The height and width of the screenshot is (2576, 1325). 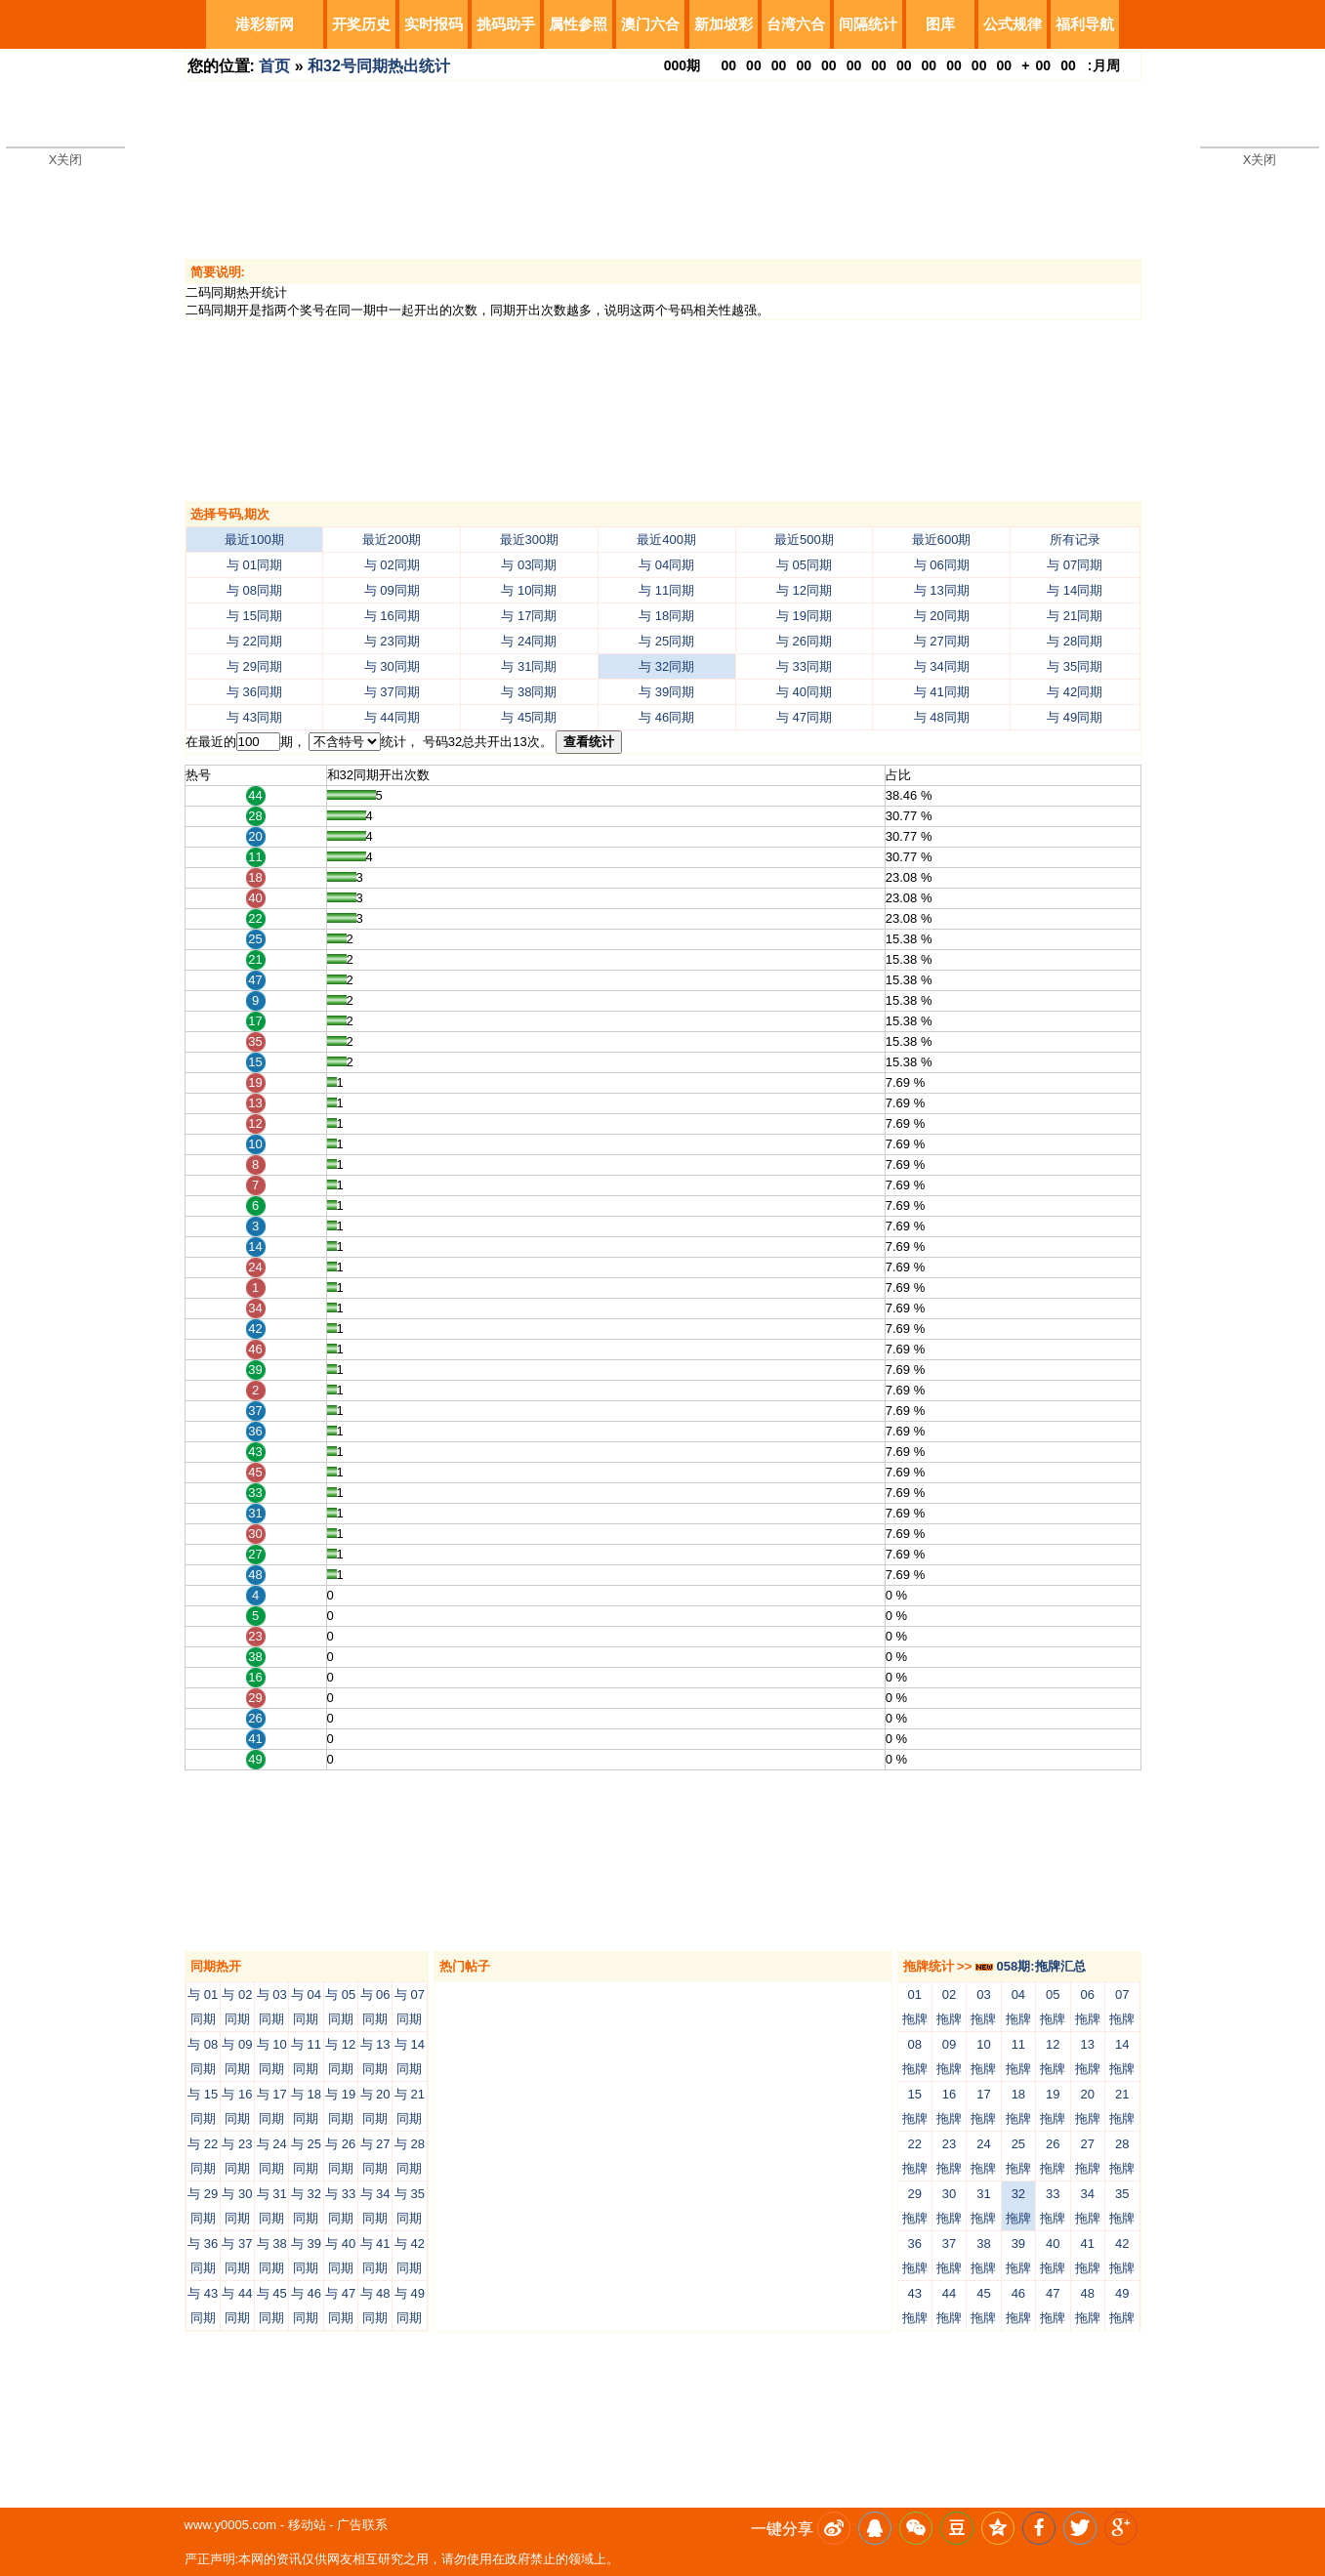 What do you see at coordinates (1074, 615) in the screenshot?
I see `与 21同期` at bounding box center [1074, 615].